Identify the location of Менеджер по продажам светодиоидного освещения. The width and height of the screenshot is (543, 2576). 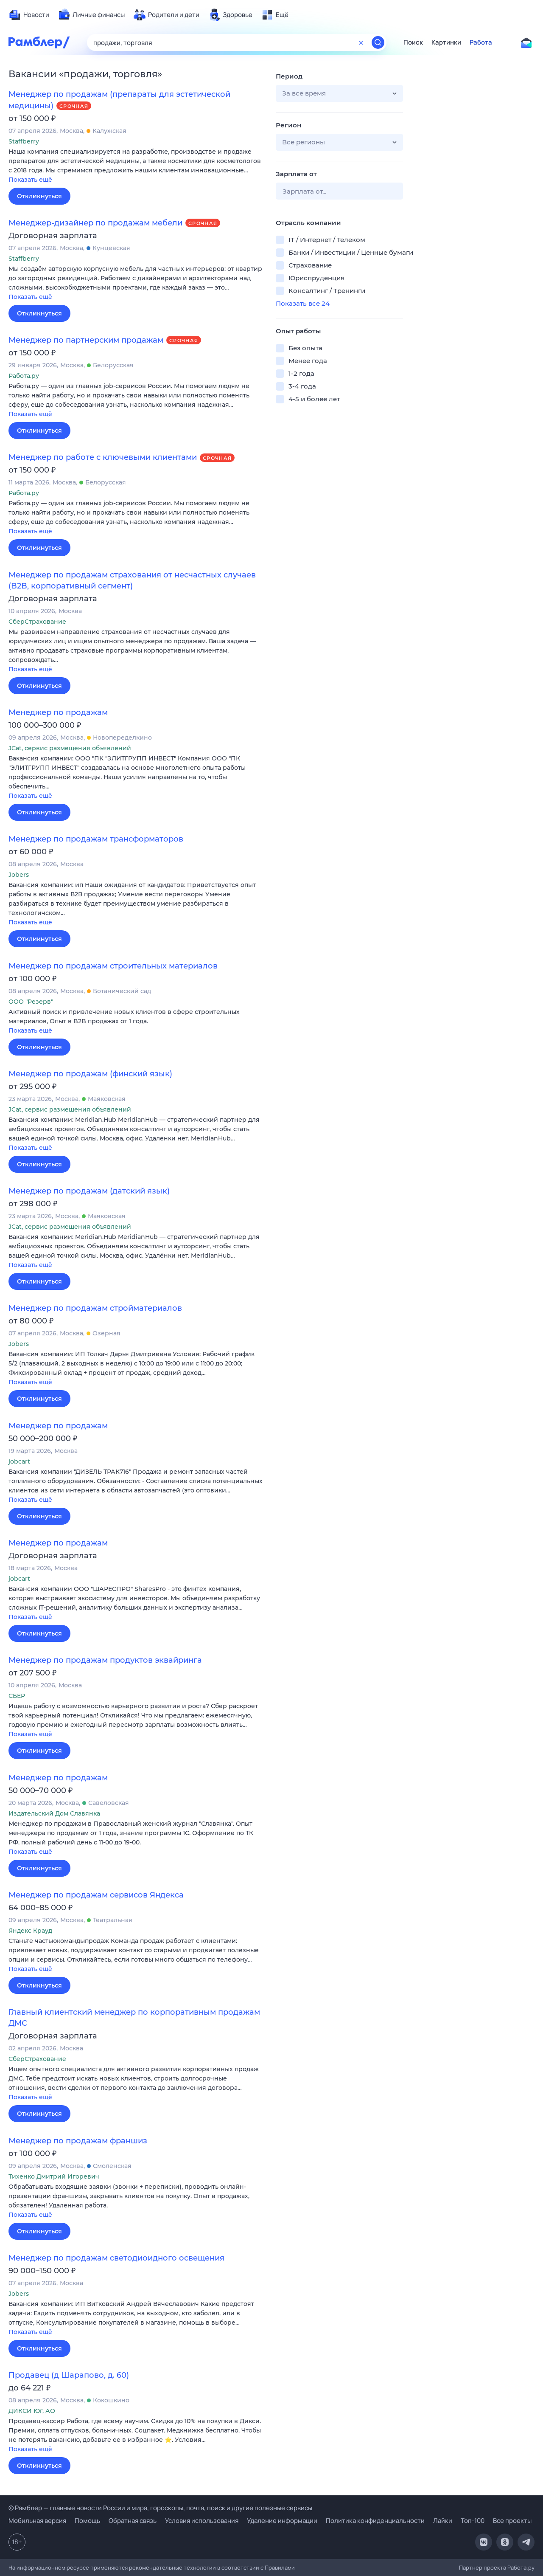
(116, 2258).